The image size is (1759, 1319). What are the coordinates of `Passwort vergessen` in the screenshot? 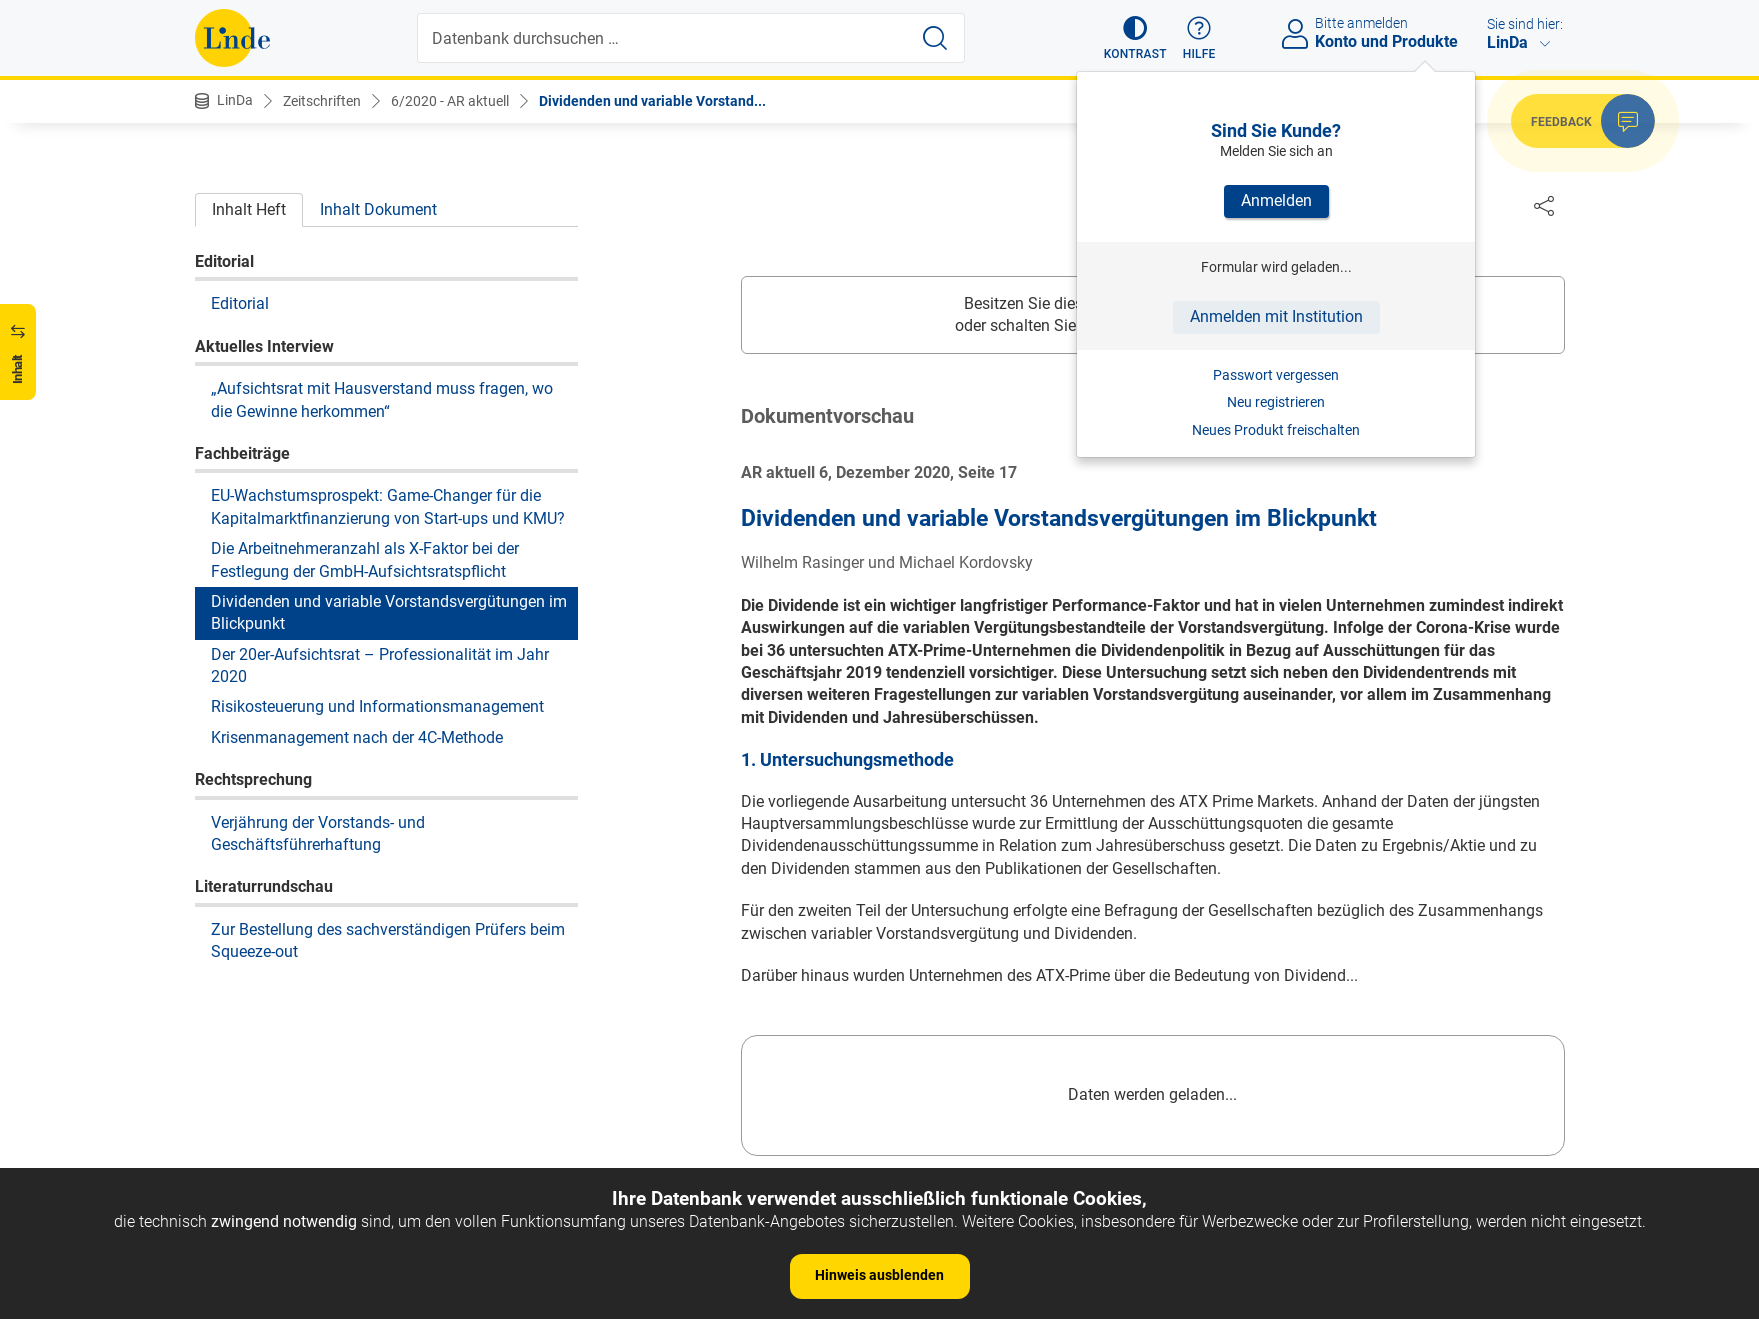 It's located at (1276, 375).